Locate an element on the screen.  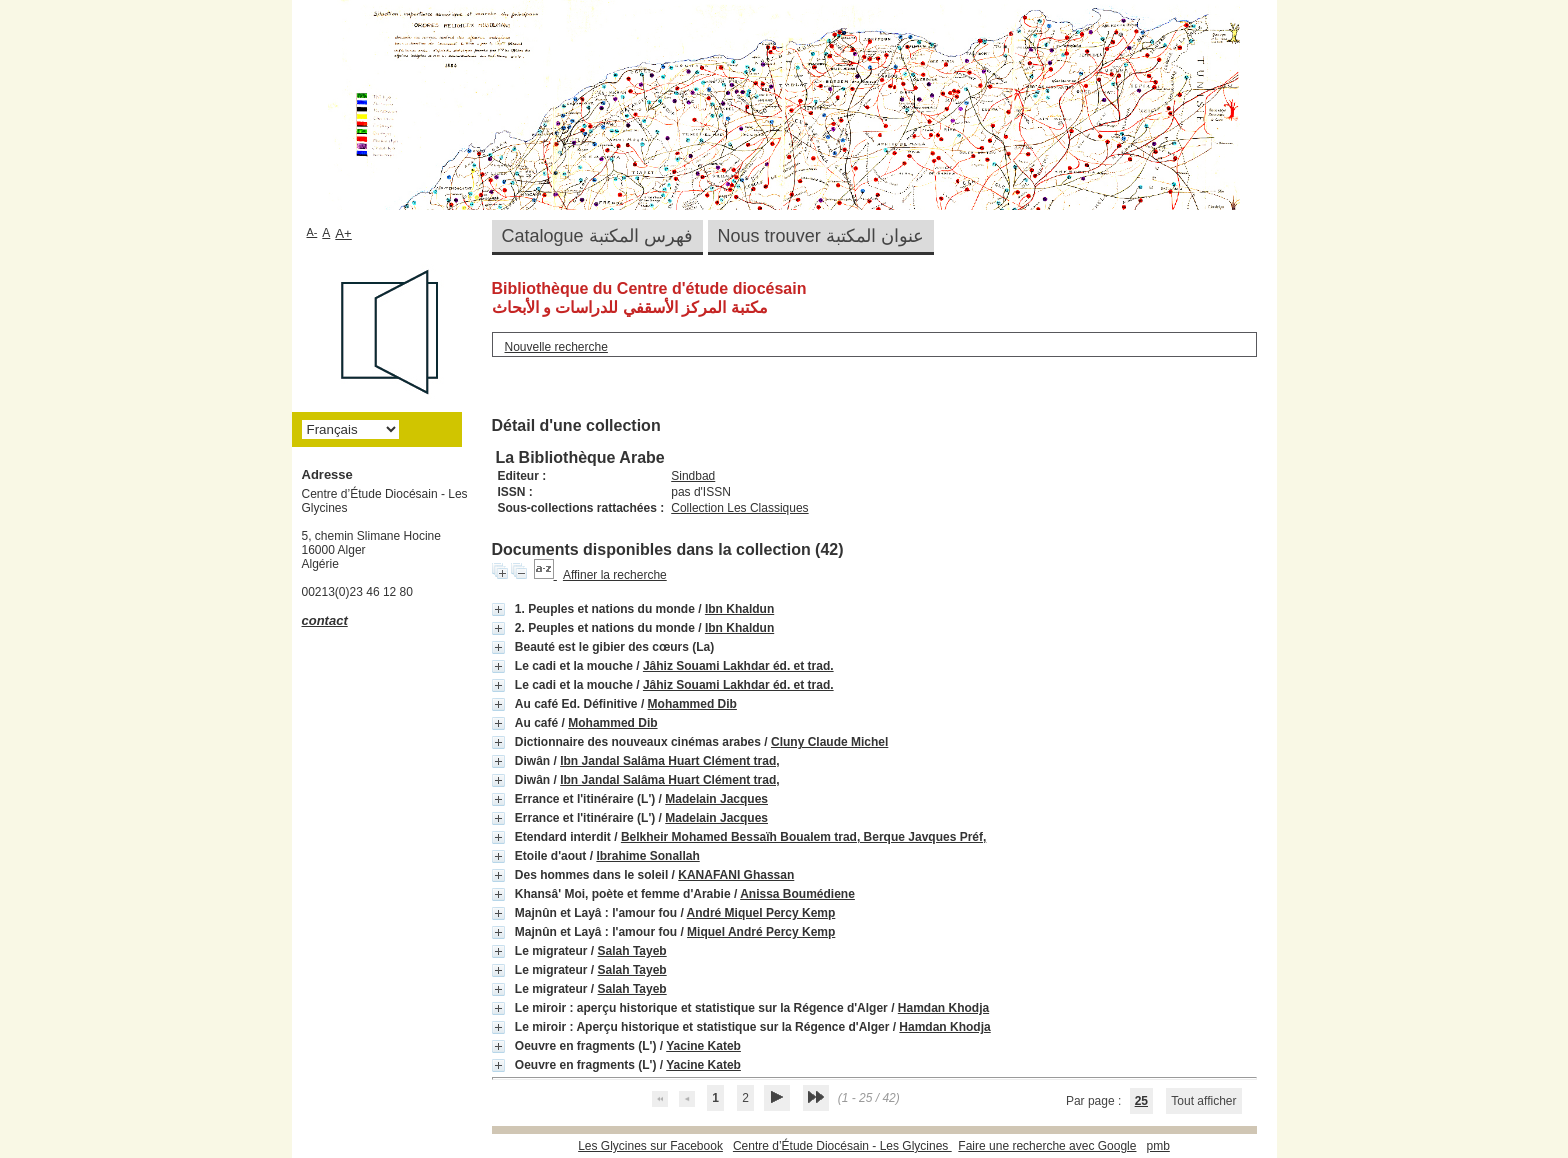
25 is located at coordinates (1141, 1101).